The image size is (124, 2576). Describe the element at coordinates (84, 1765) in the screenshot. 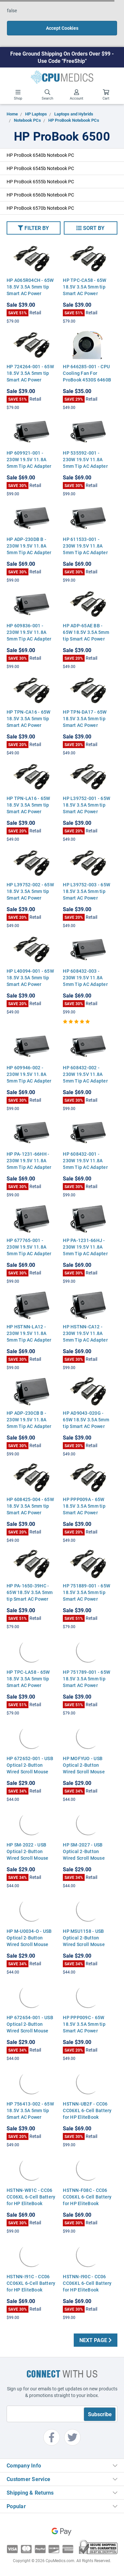

I see `HP MOFYUO - USB Optical 2-Button Wired Scroll Mouse` at that location.